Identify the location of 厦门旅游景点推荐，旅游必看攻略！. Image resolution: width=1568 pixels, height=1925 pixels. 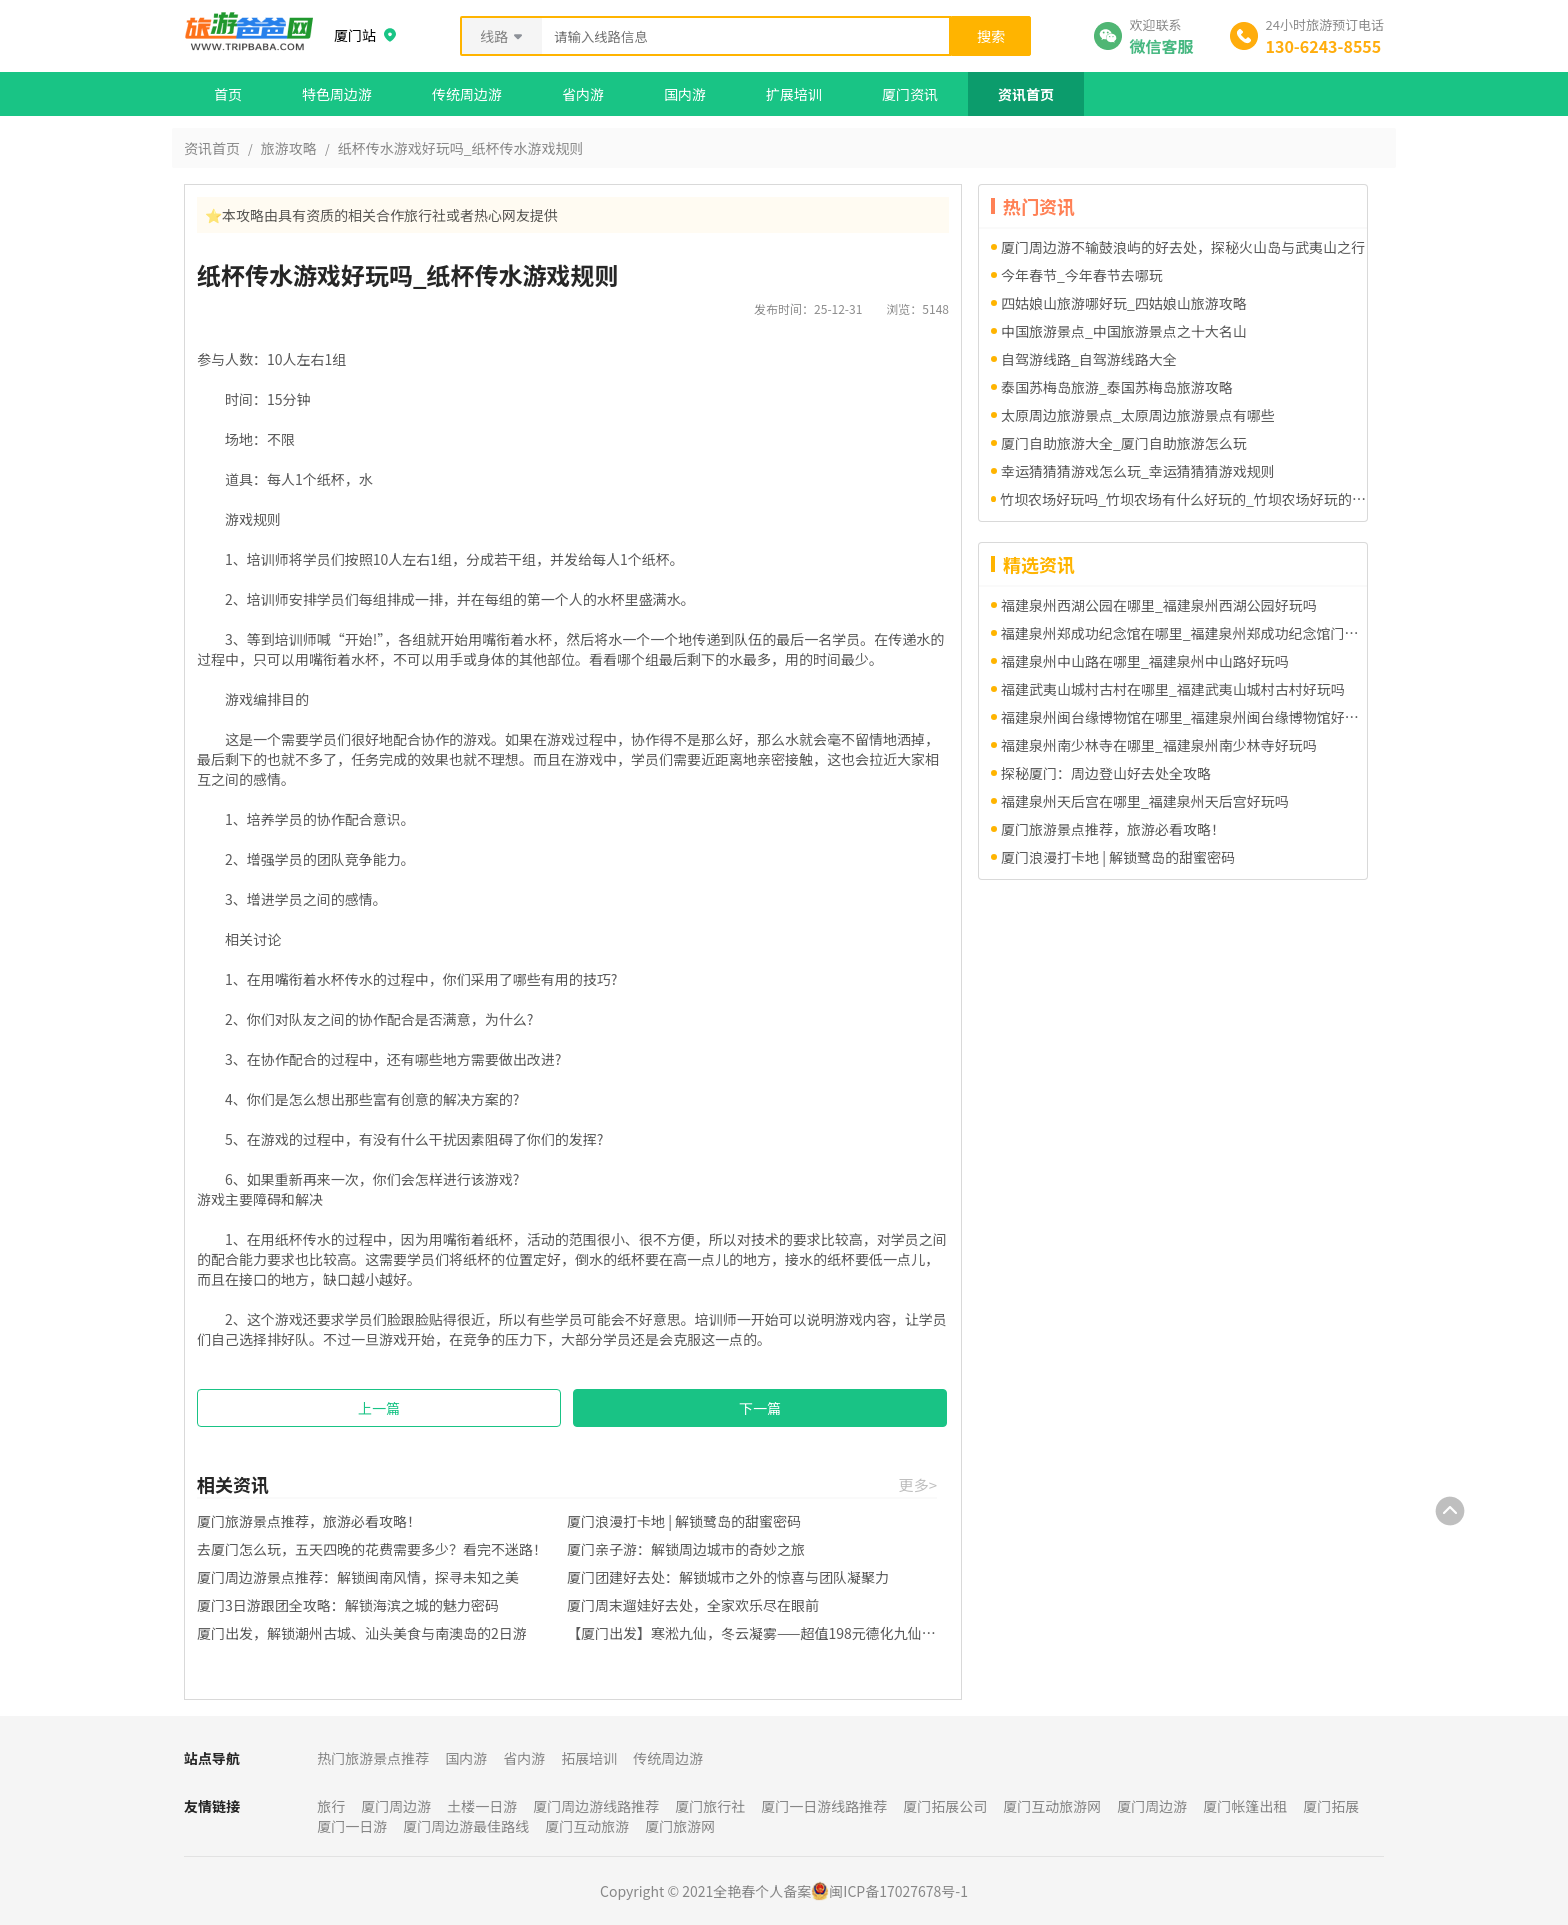
(309, 1521).